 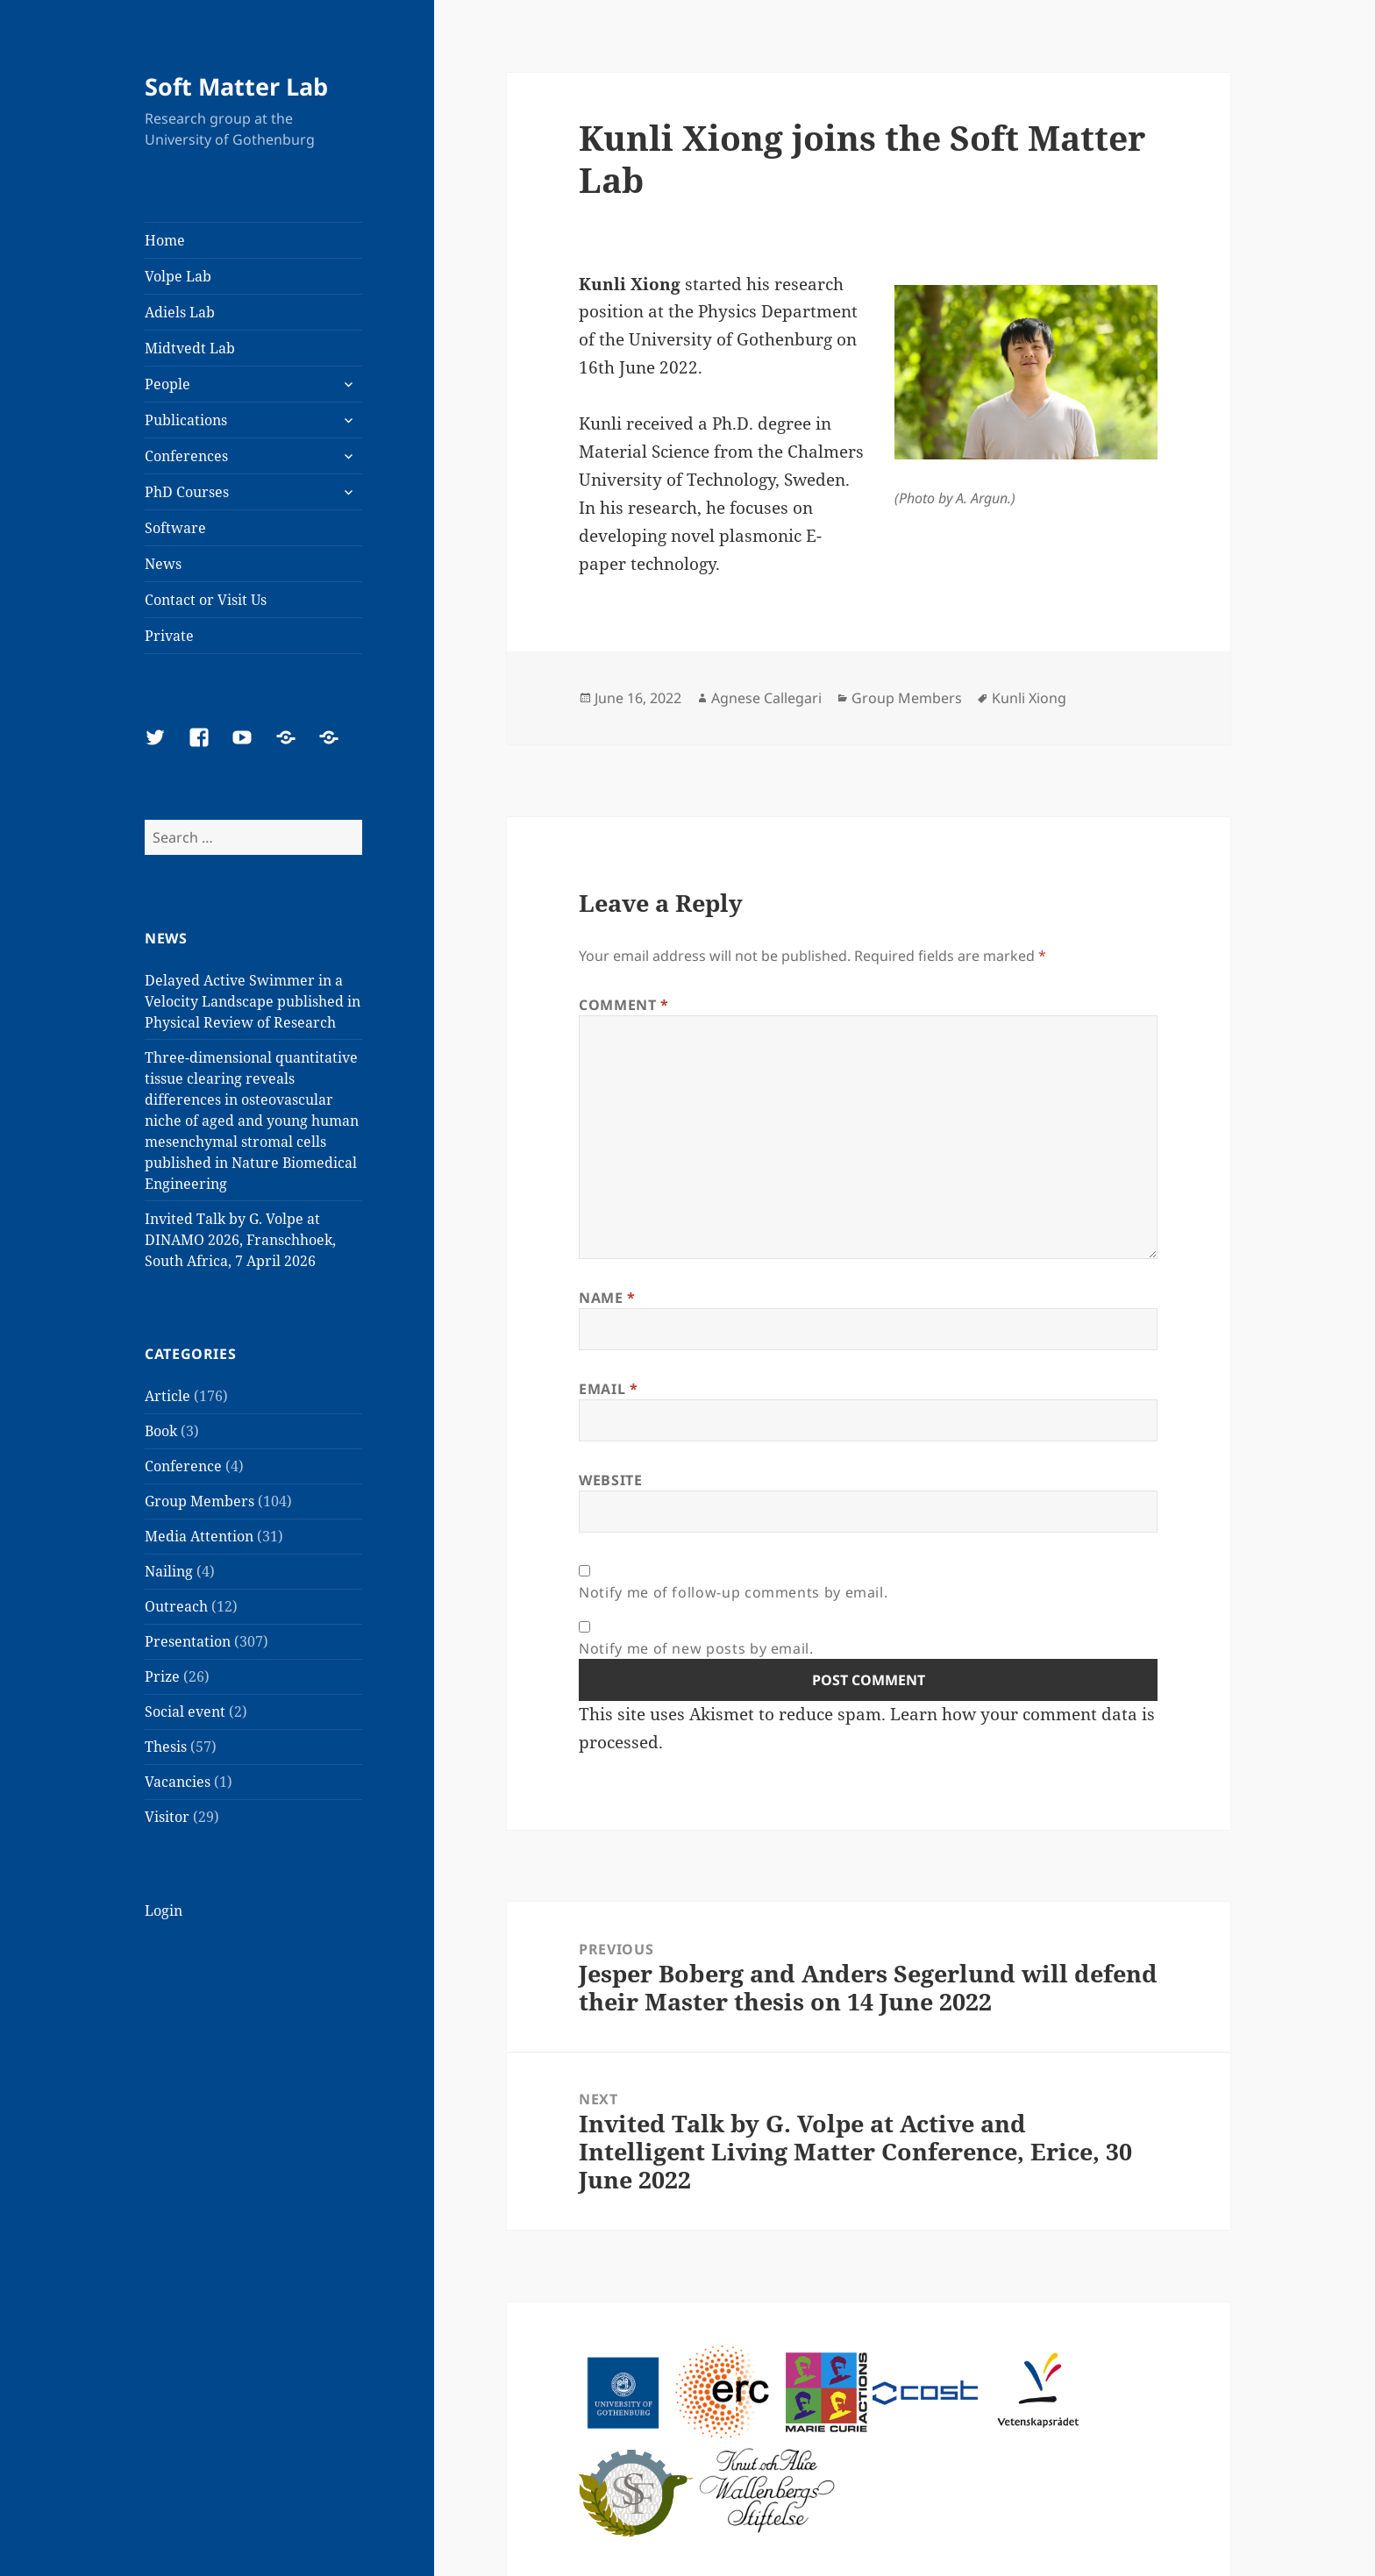 What do you see at coordinates (161, 1431) in the screenshot?
I see `Book` at bounding box center [161, 1431].